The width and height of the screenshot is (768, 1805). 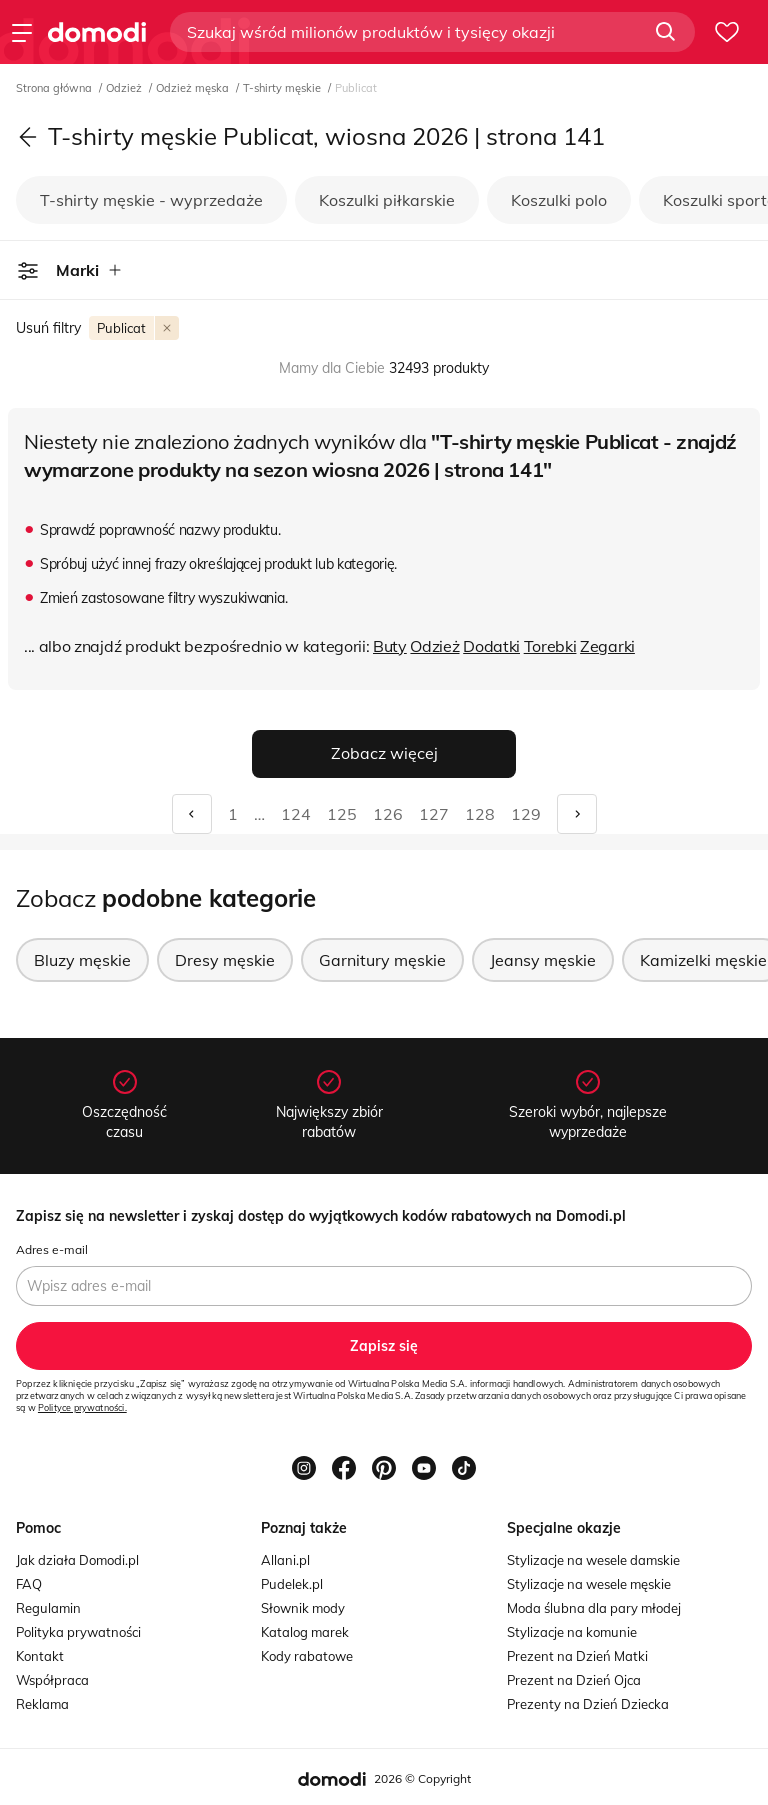 I want to click on FAQ, so click(x=29, y=1584).